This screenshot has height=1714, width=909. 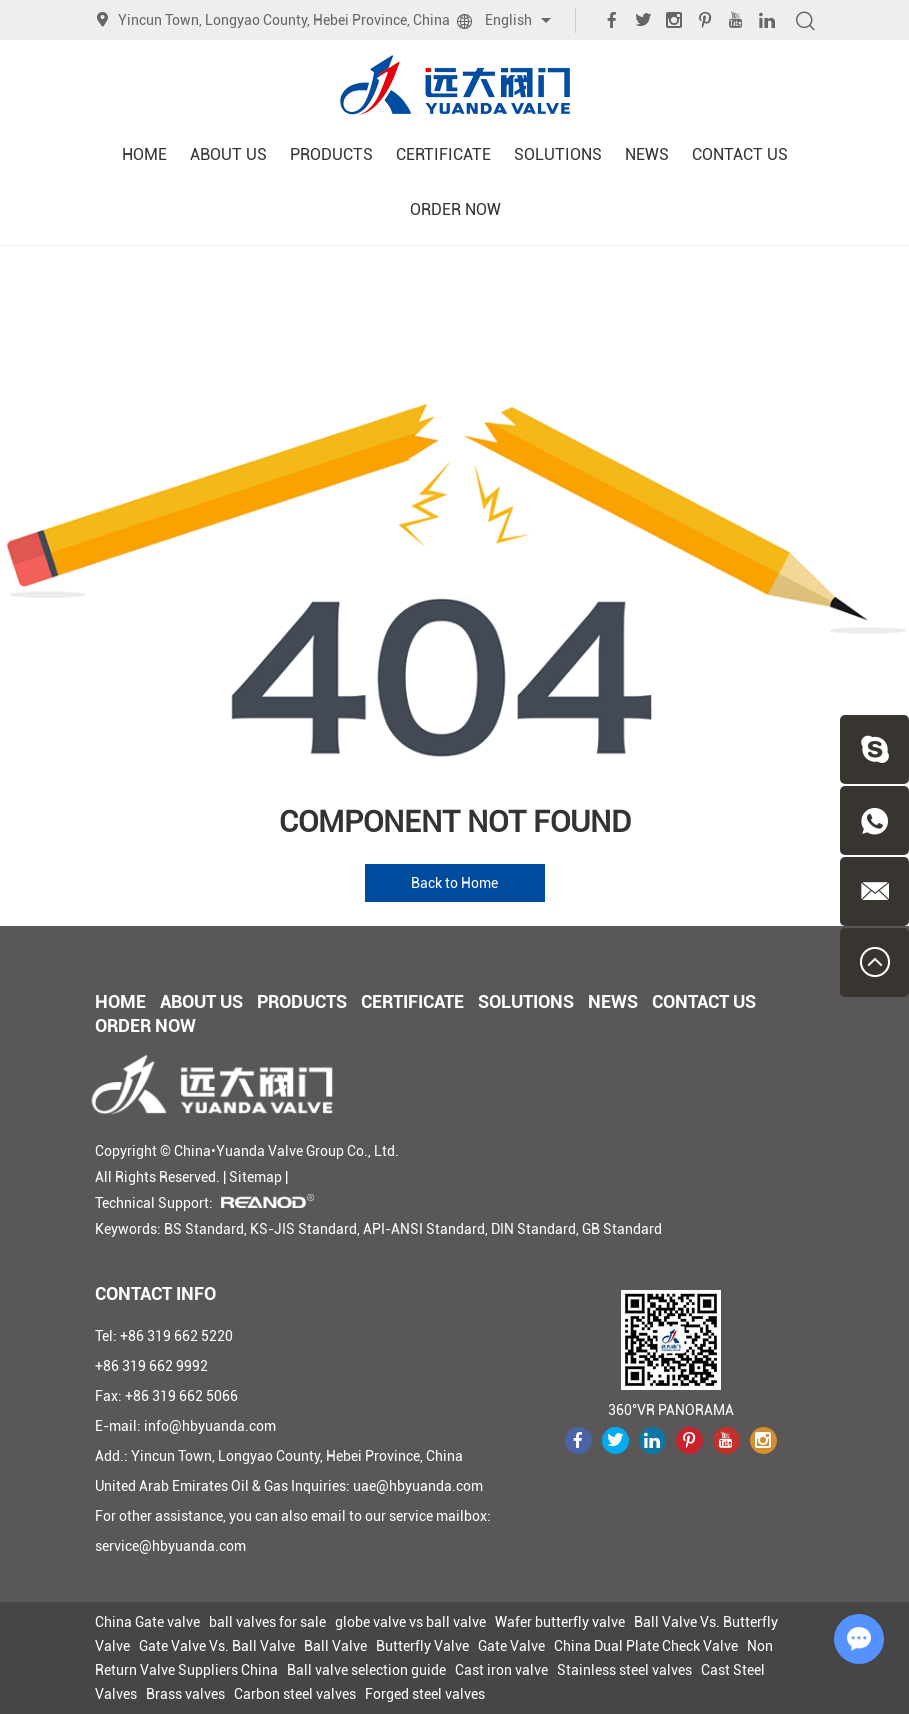 I want to click on Home, so click(x=144, y=154).